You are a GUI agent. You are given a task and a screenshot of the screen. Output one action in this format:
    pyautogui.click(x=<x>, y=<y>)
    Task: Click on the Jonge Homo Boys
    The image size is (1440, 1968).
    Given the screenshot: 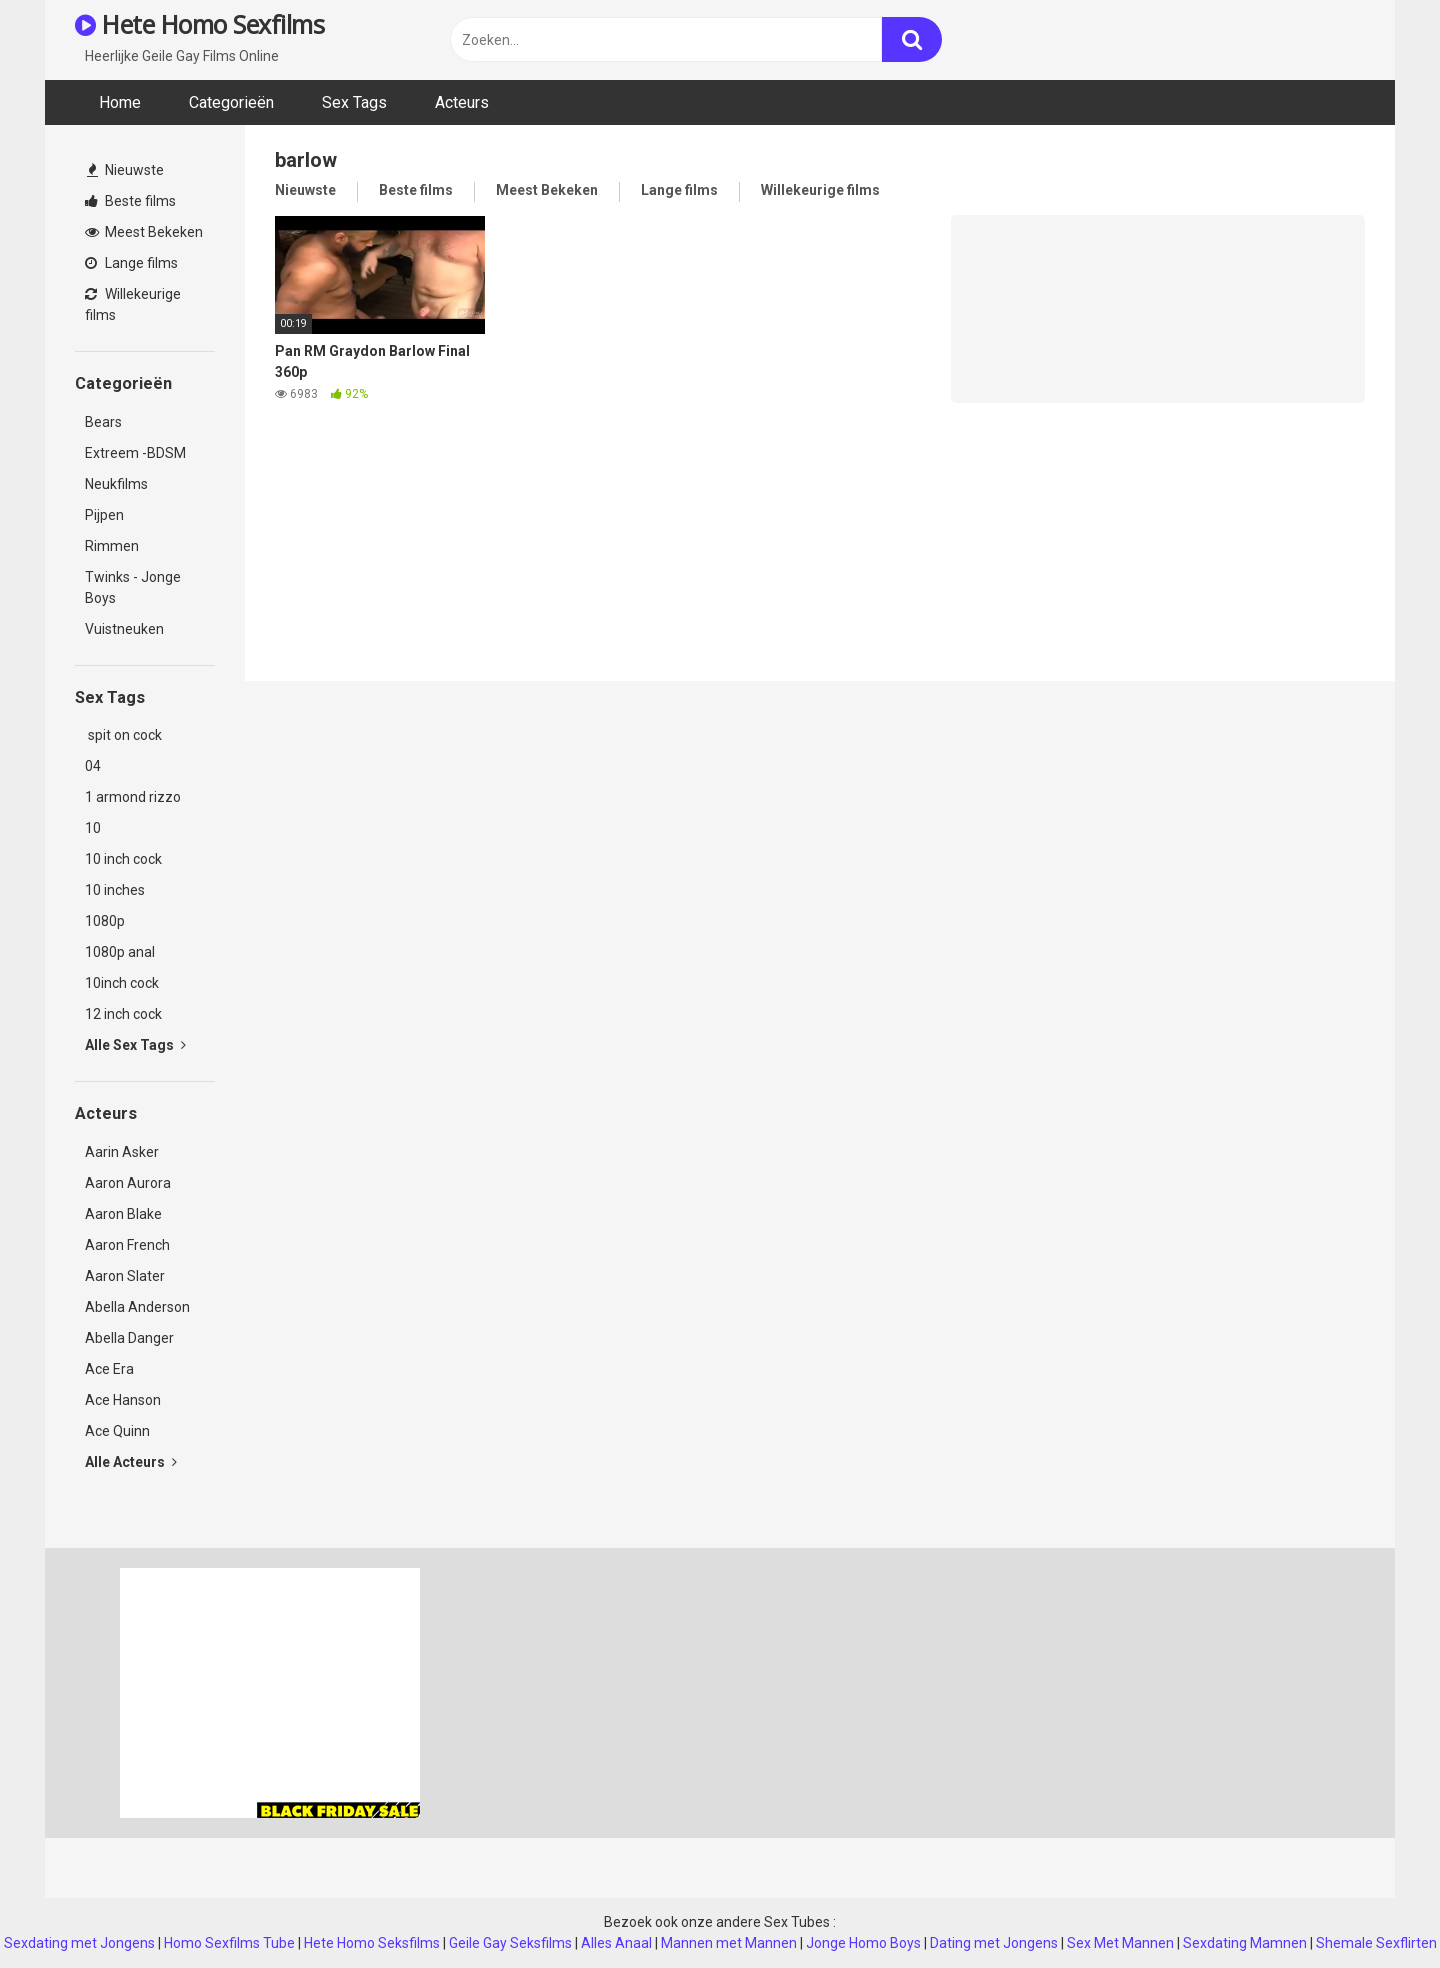 What is the action you would take?
    pyautogui.click(x=863, y=1943)
    